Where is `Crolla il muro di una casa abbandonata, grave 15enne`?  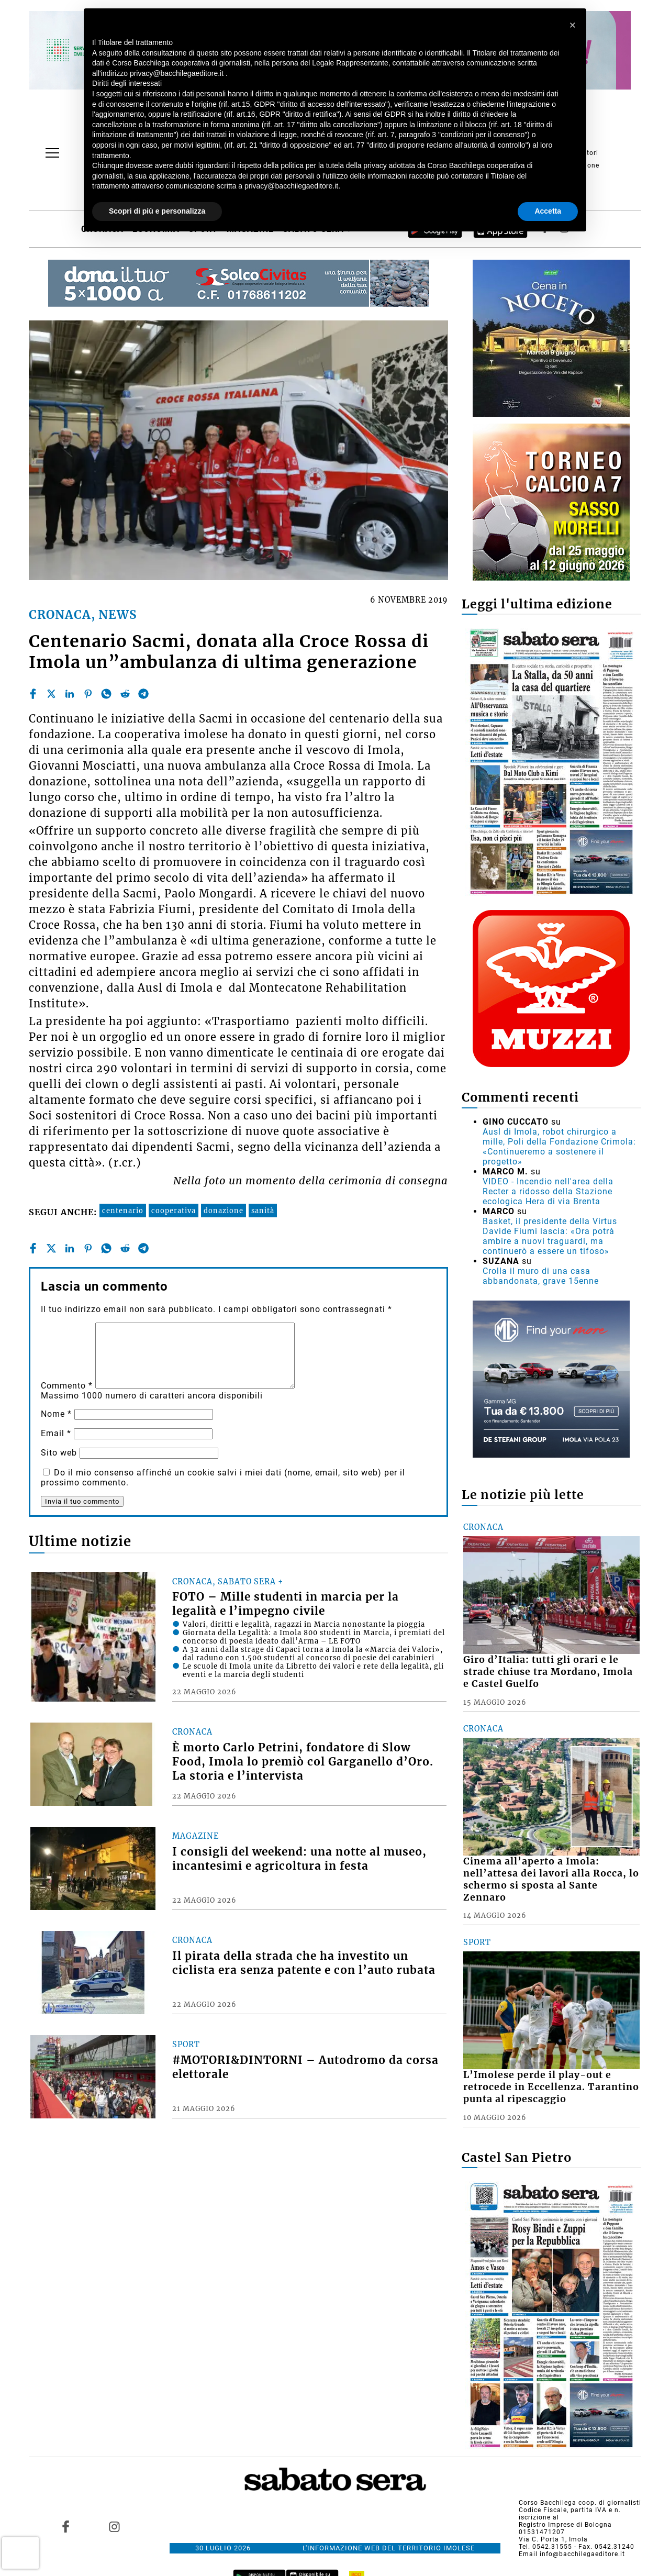
Crolla il muro di una casa abbandonata, grave 15enne is located at coordinates (541, 1276).